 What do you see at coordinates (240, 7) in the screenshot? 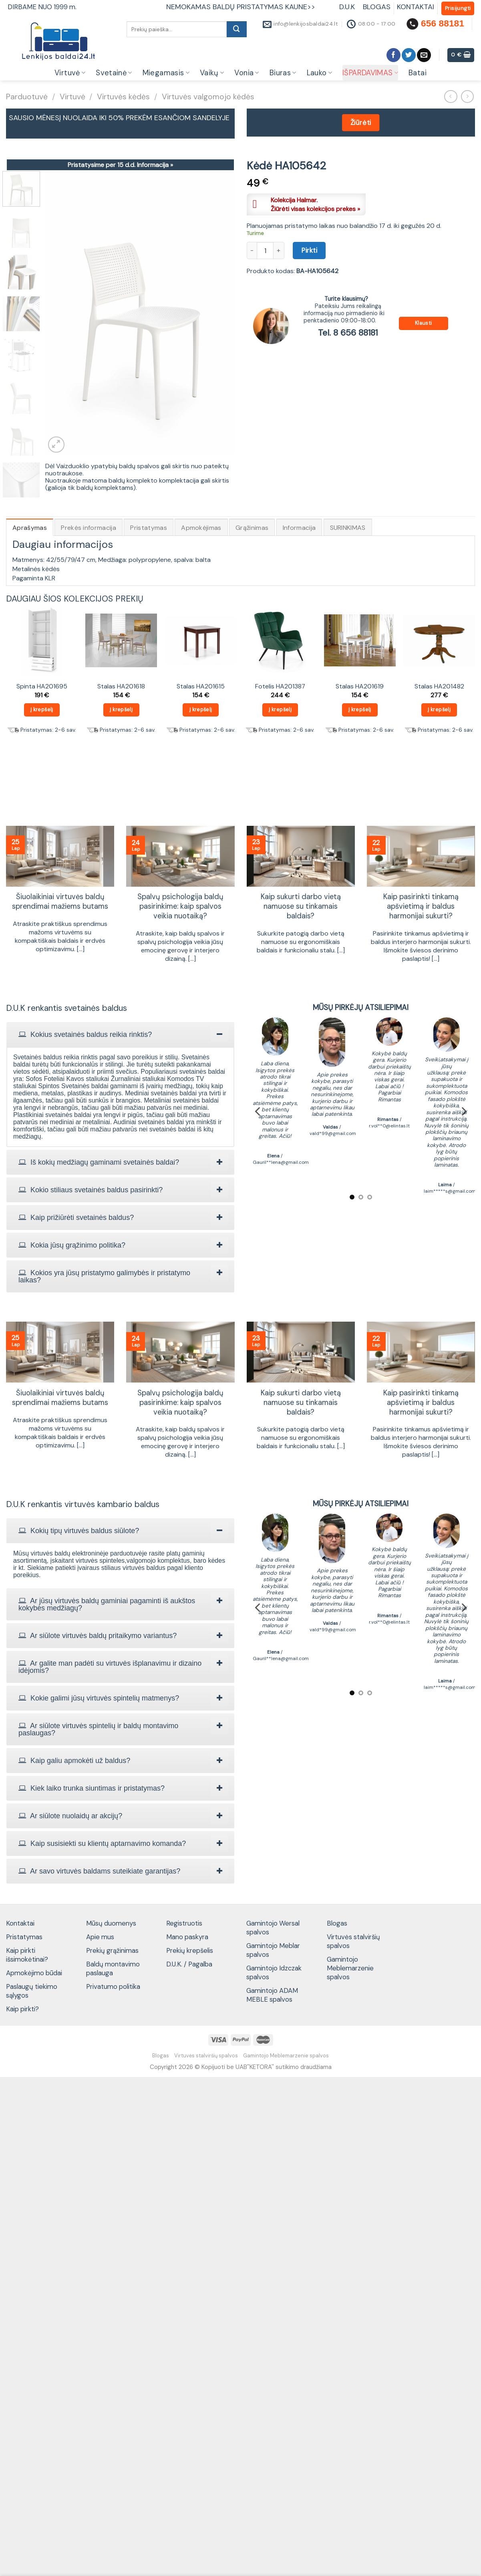
I see `NEMOKAMAS BALDŲ PRISTATYMAS KAUNE>>` at bounding box center [240, 7].